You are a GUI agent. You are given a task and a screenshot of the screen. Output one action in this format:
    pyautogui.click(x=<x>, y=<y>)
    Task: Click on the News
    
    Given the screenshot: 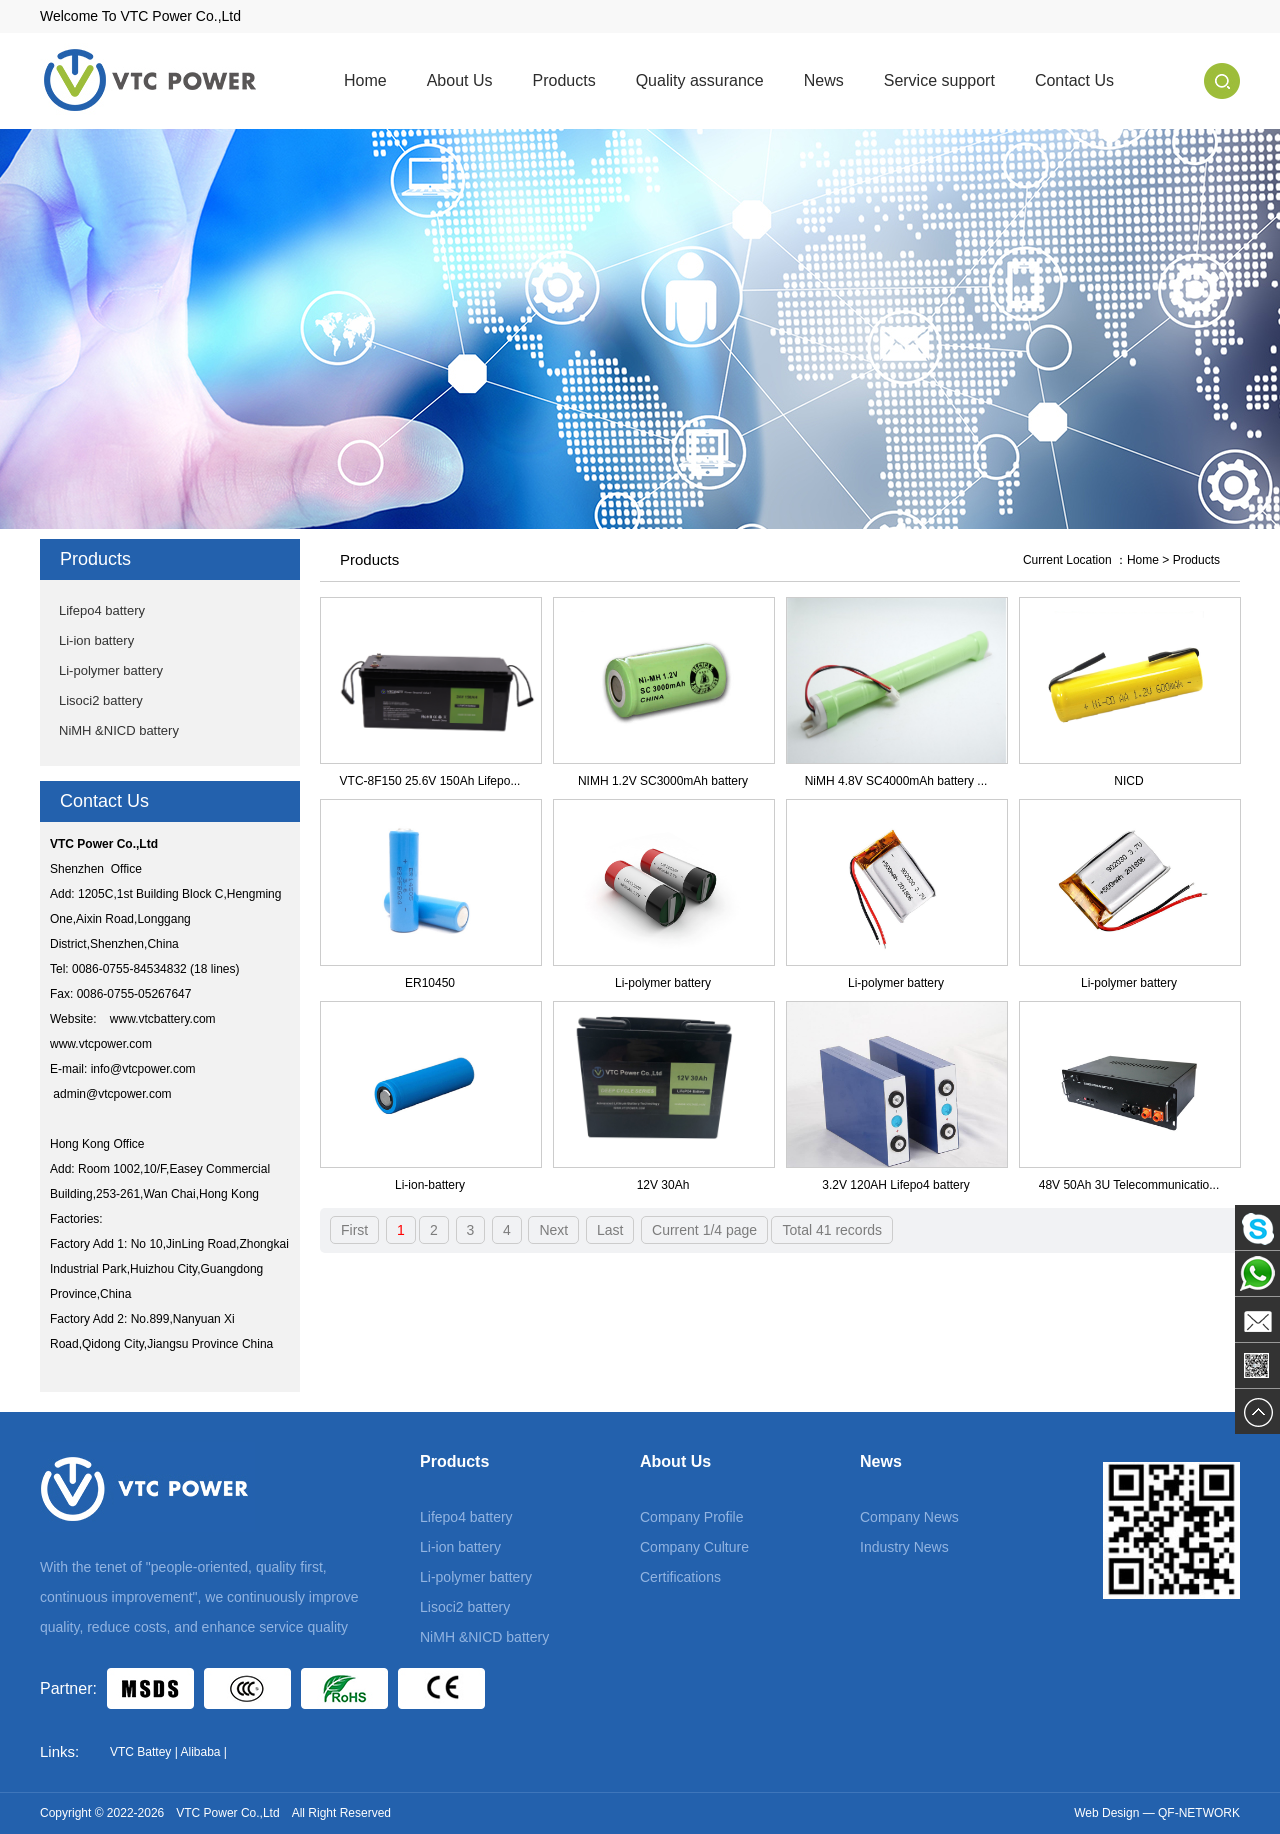 What is the action you would take?
    pyautogui.click(x=824, y=80)
    